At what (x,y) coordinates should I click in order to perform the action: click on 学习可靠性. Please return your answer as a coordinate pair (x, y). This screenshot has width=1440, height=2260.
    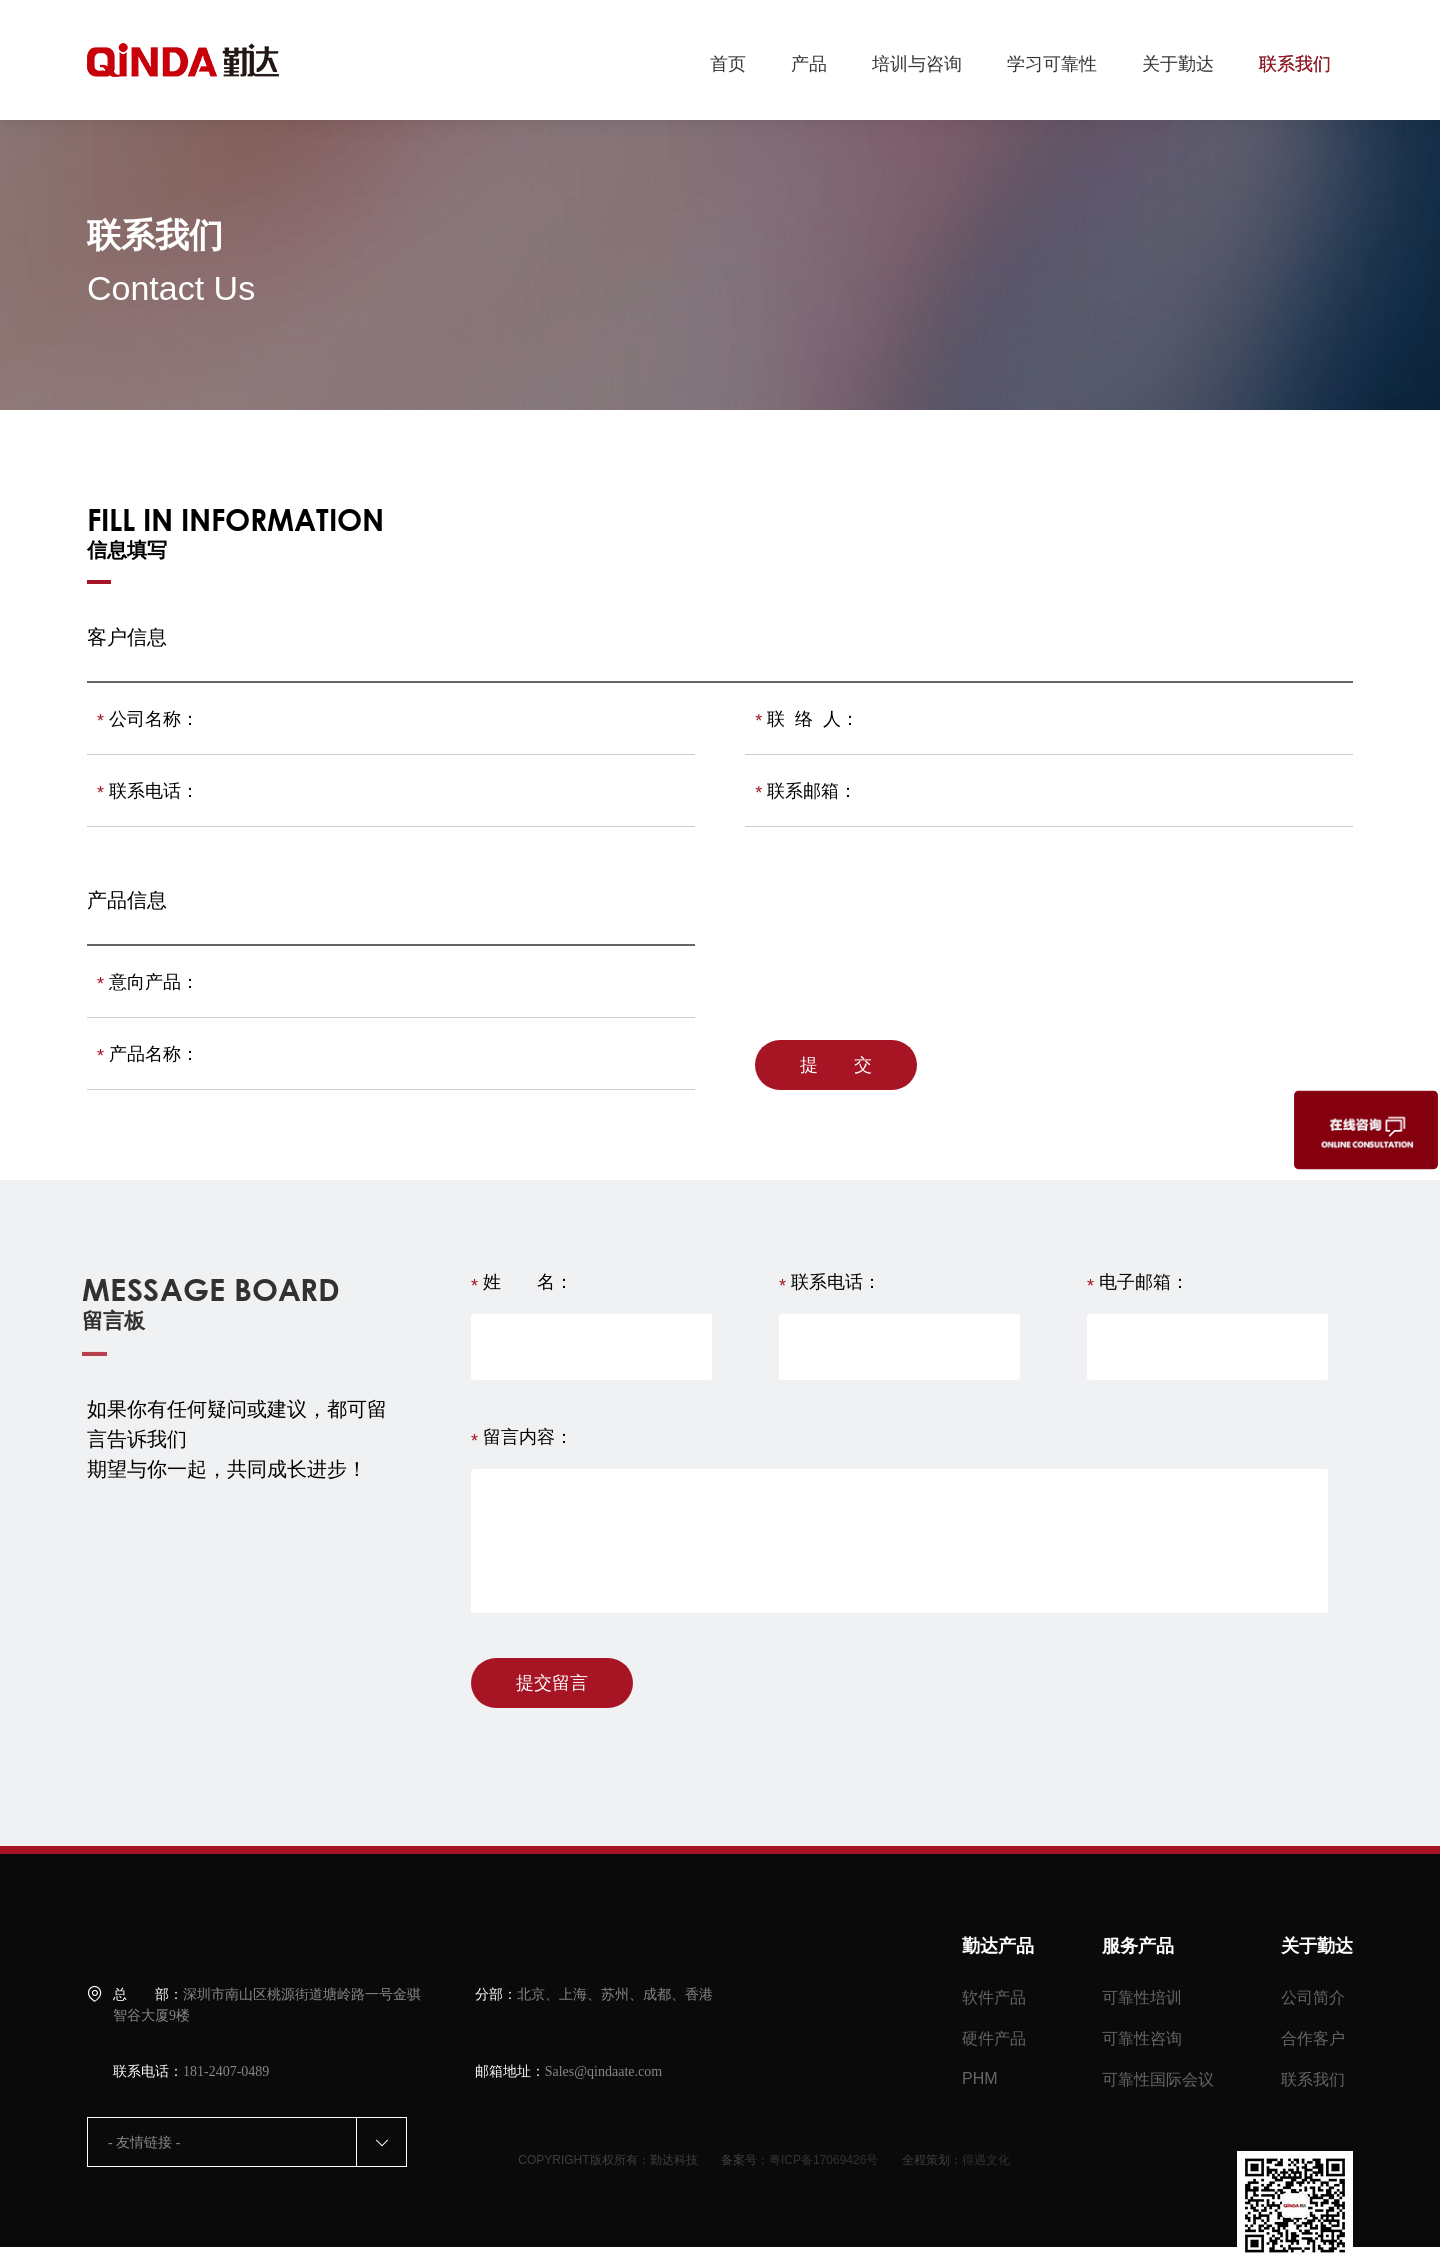
    Looking at the image, I should click on (1052, 64).